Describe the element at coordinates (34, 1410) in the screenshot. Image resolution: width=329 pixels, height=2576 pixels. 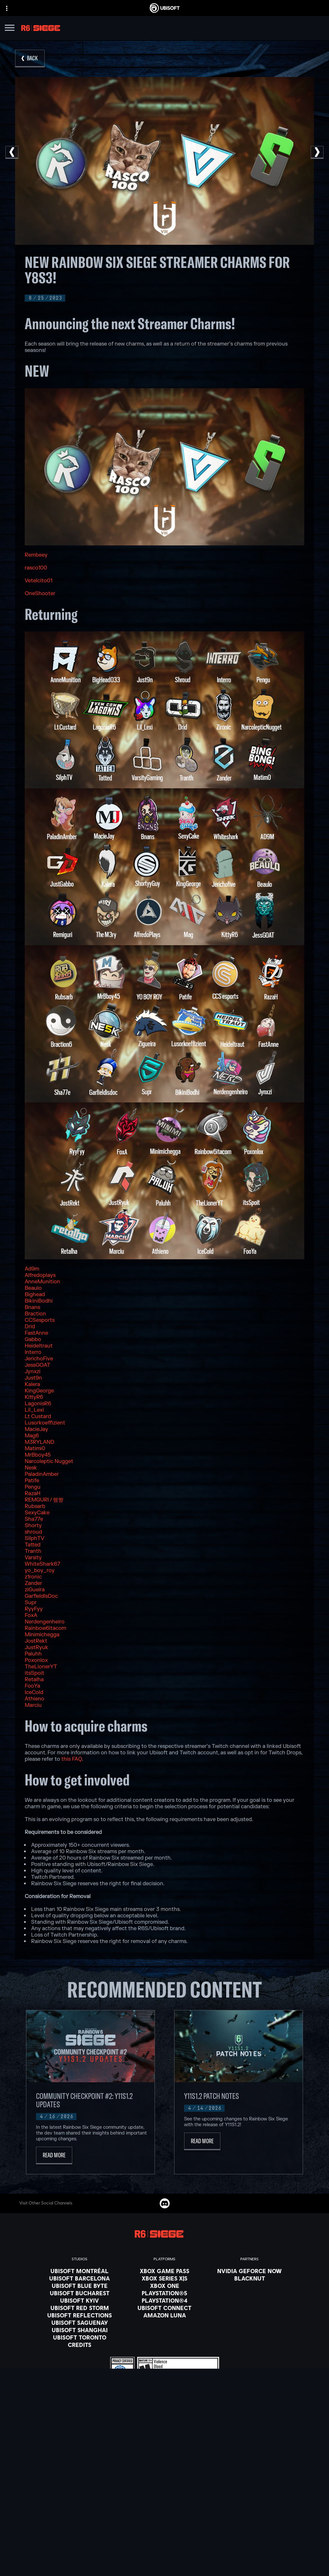
I see `Lil_Lexi` at that location.